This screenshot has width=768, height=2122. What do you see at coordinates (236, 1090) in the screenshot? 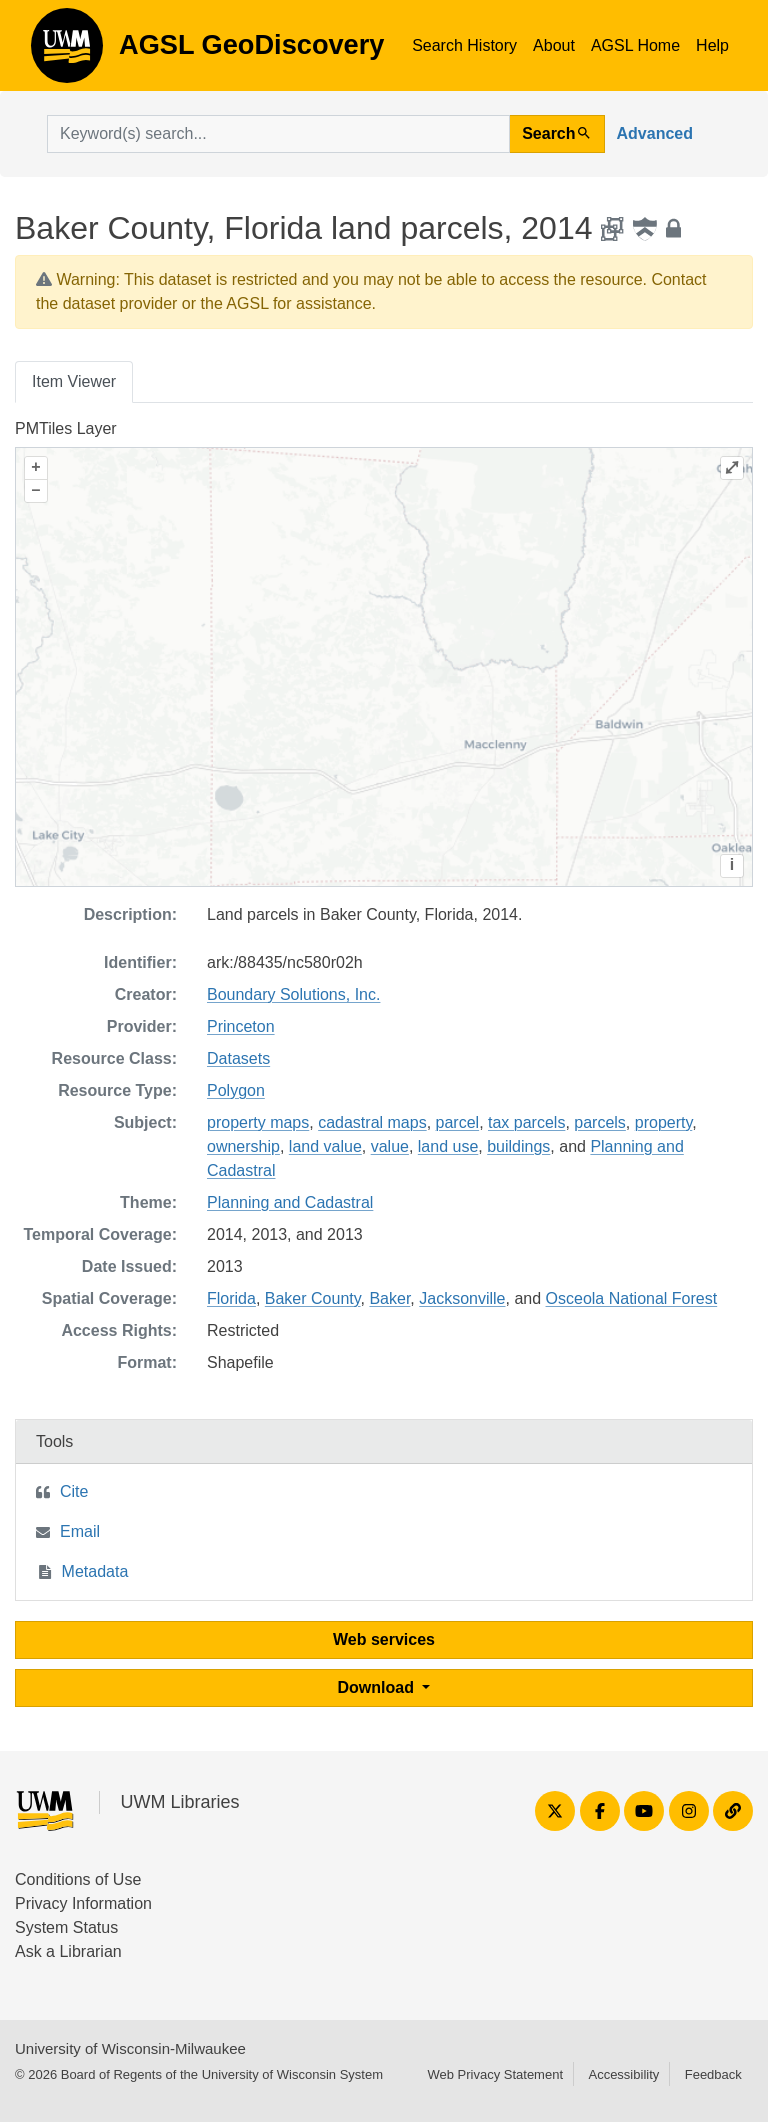
I see `Polygon` at bounding box center [236, 1090].